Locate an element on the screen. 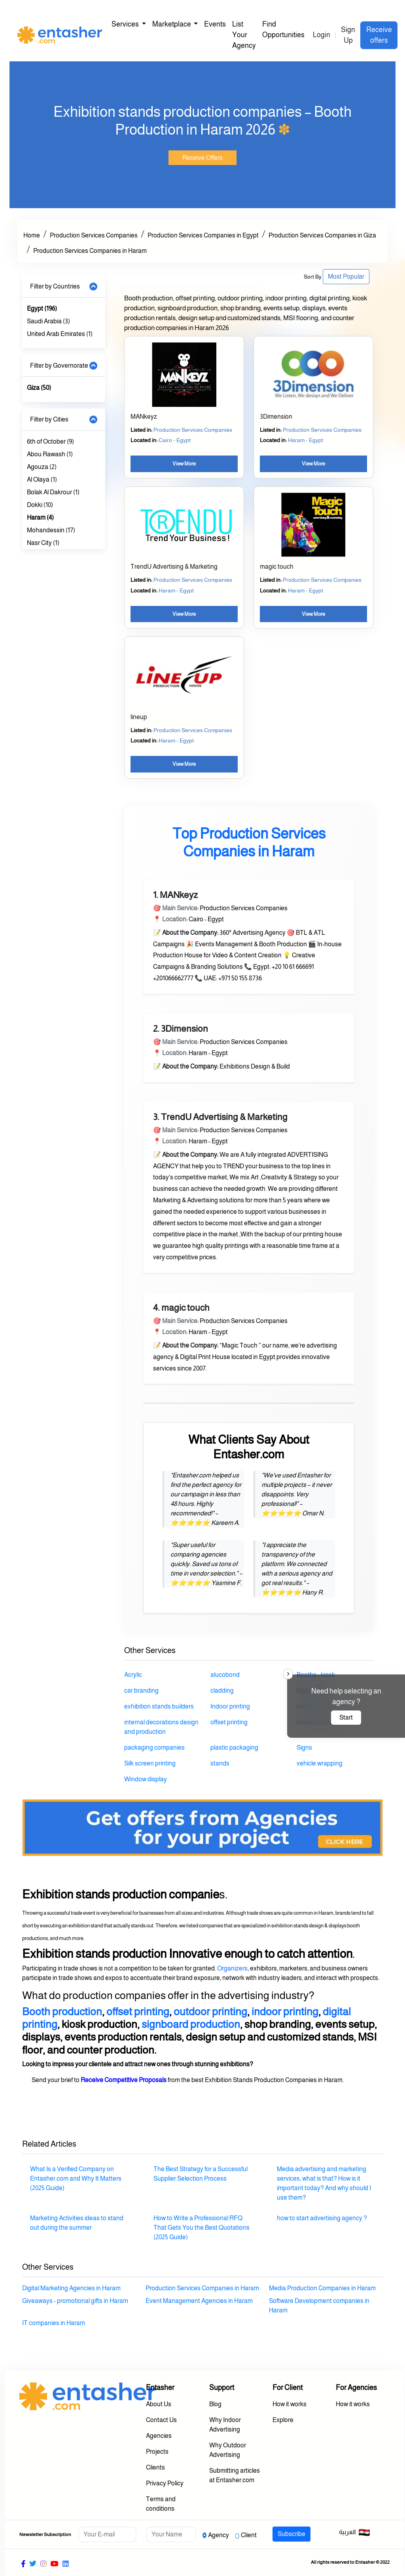  Login is located at coordinates (321, 35).